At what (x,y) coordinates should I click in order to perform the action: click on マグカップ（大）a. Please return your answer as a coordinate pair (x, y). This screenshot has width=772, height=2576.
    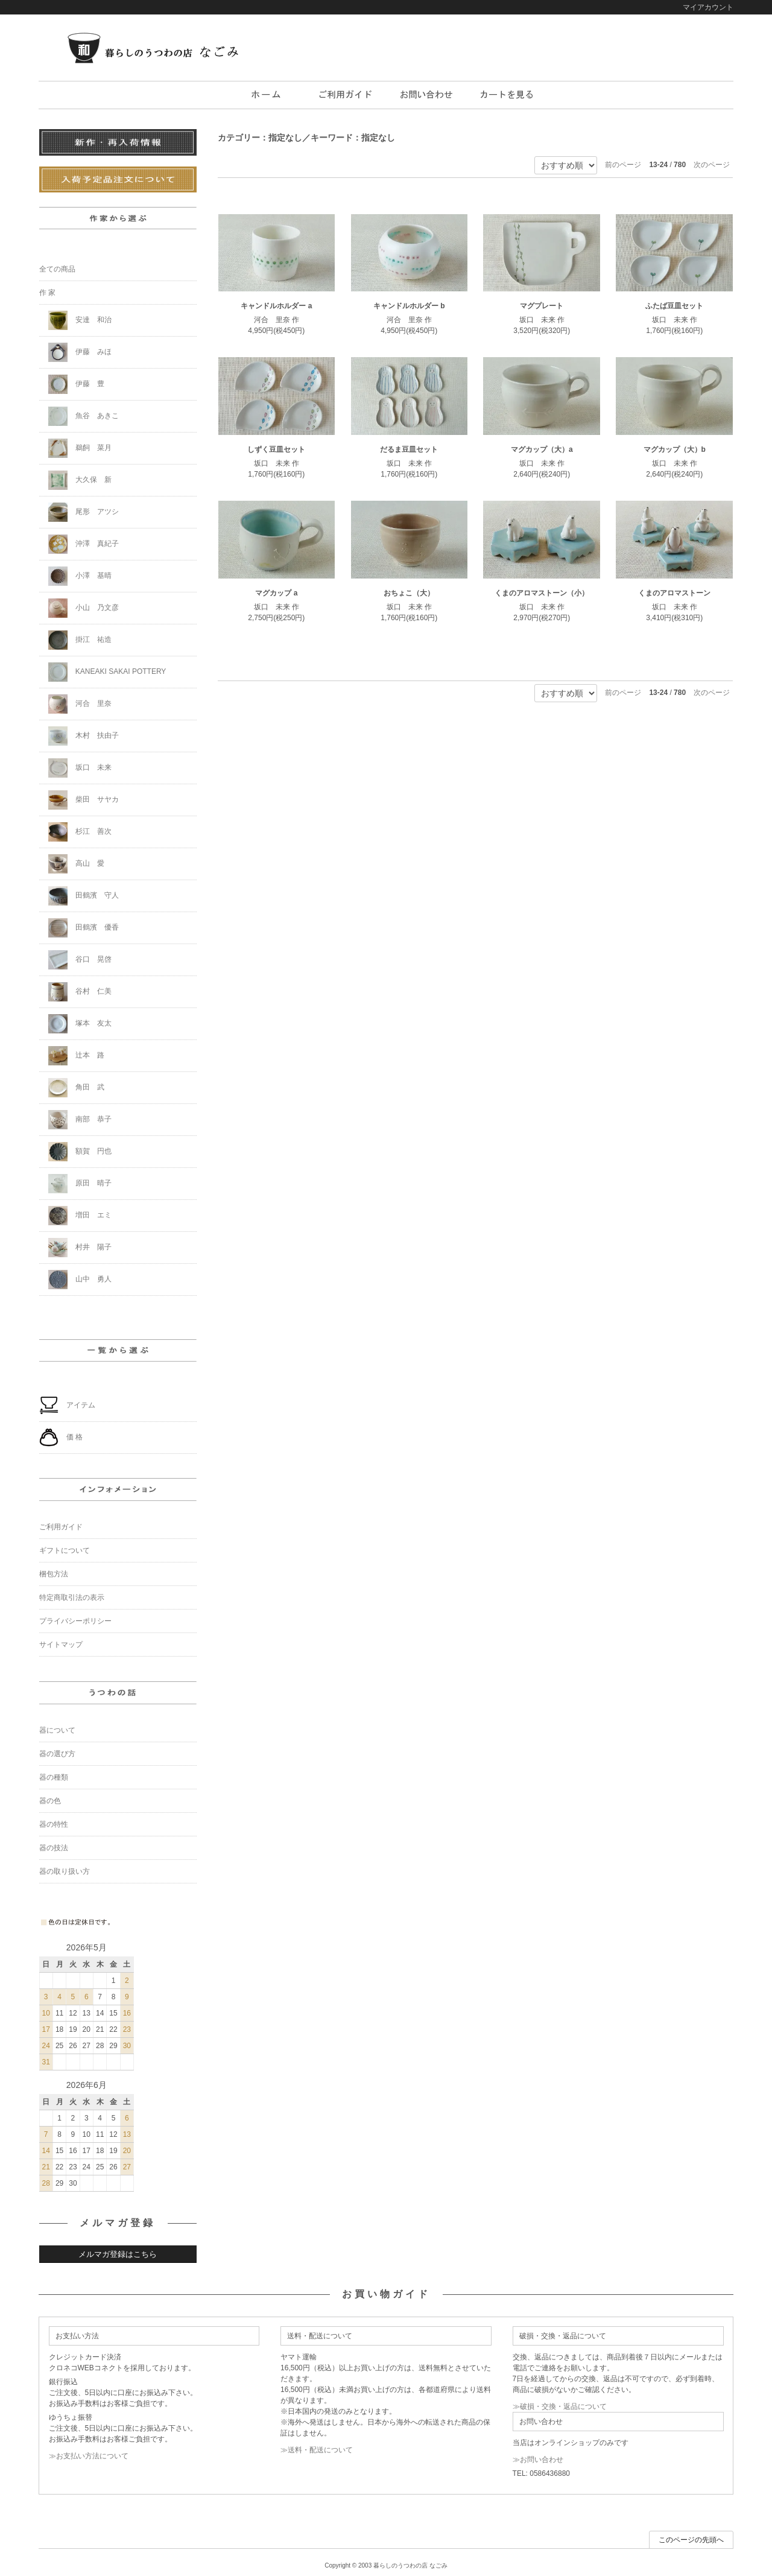
    Looking at the image, I should click on (542, 449).